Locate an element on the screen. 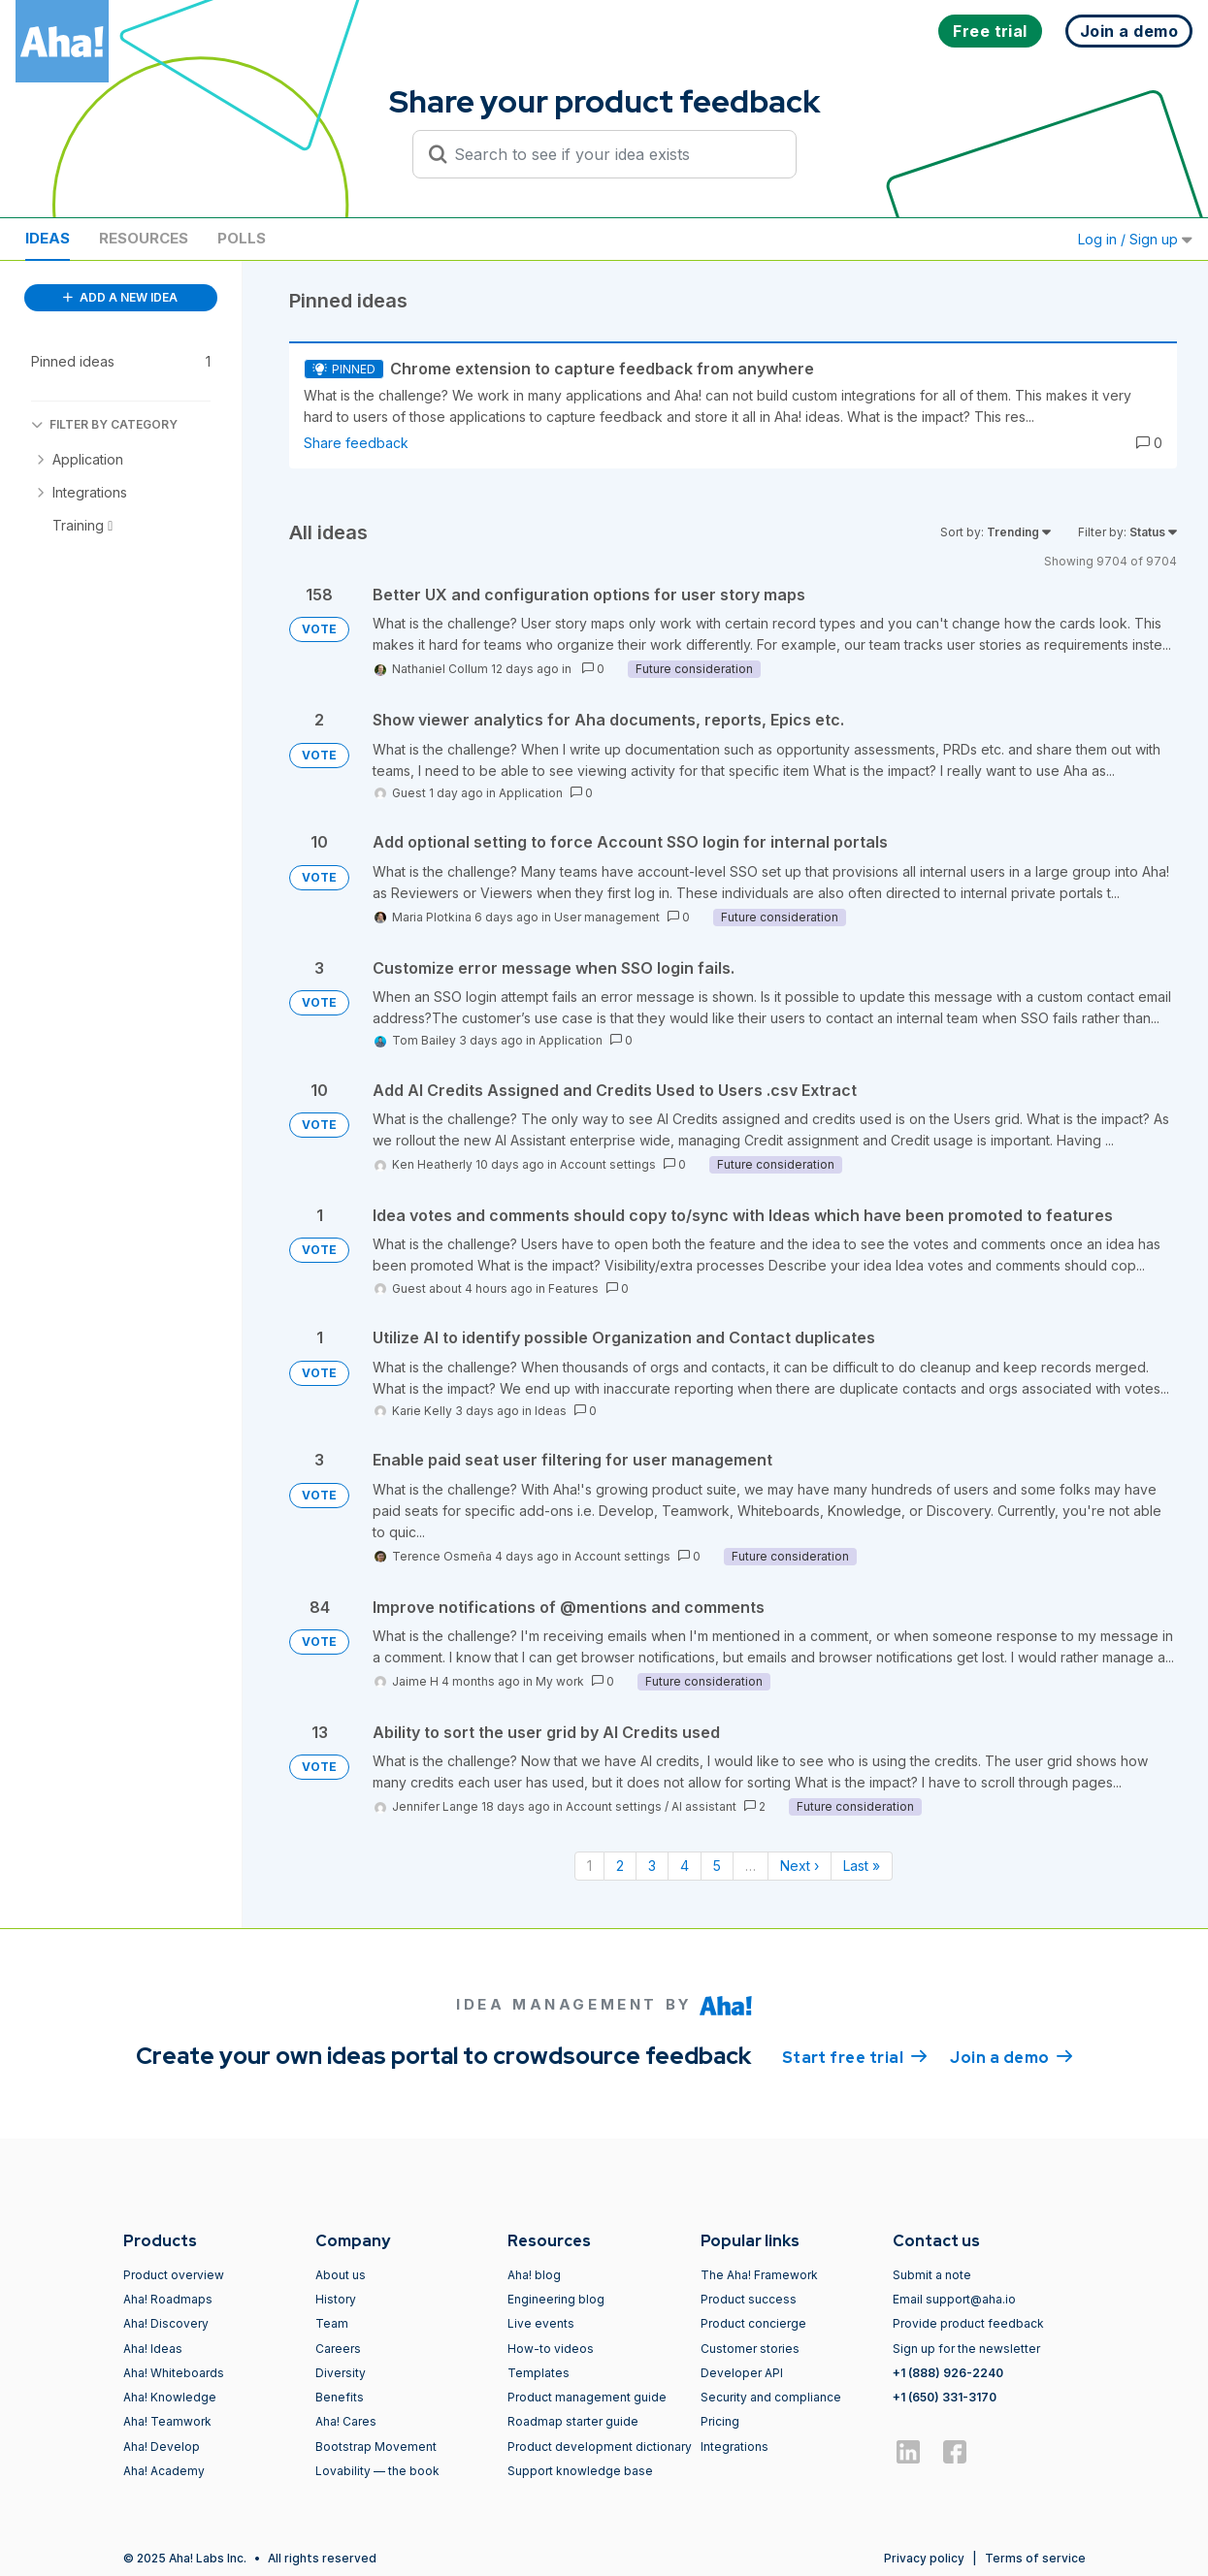  Aha! Ideas is located at coordinates (152, 2348).